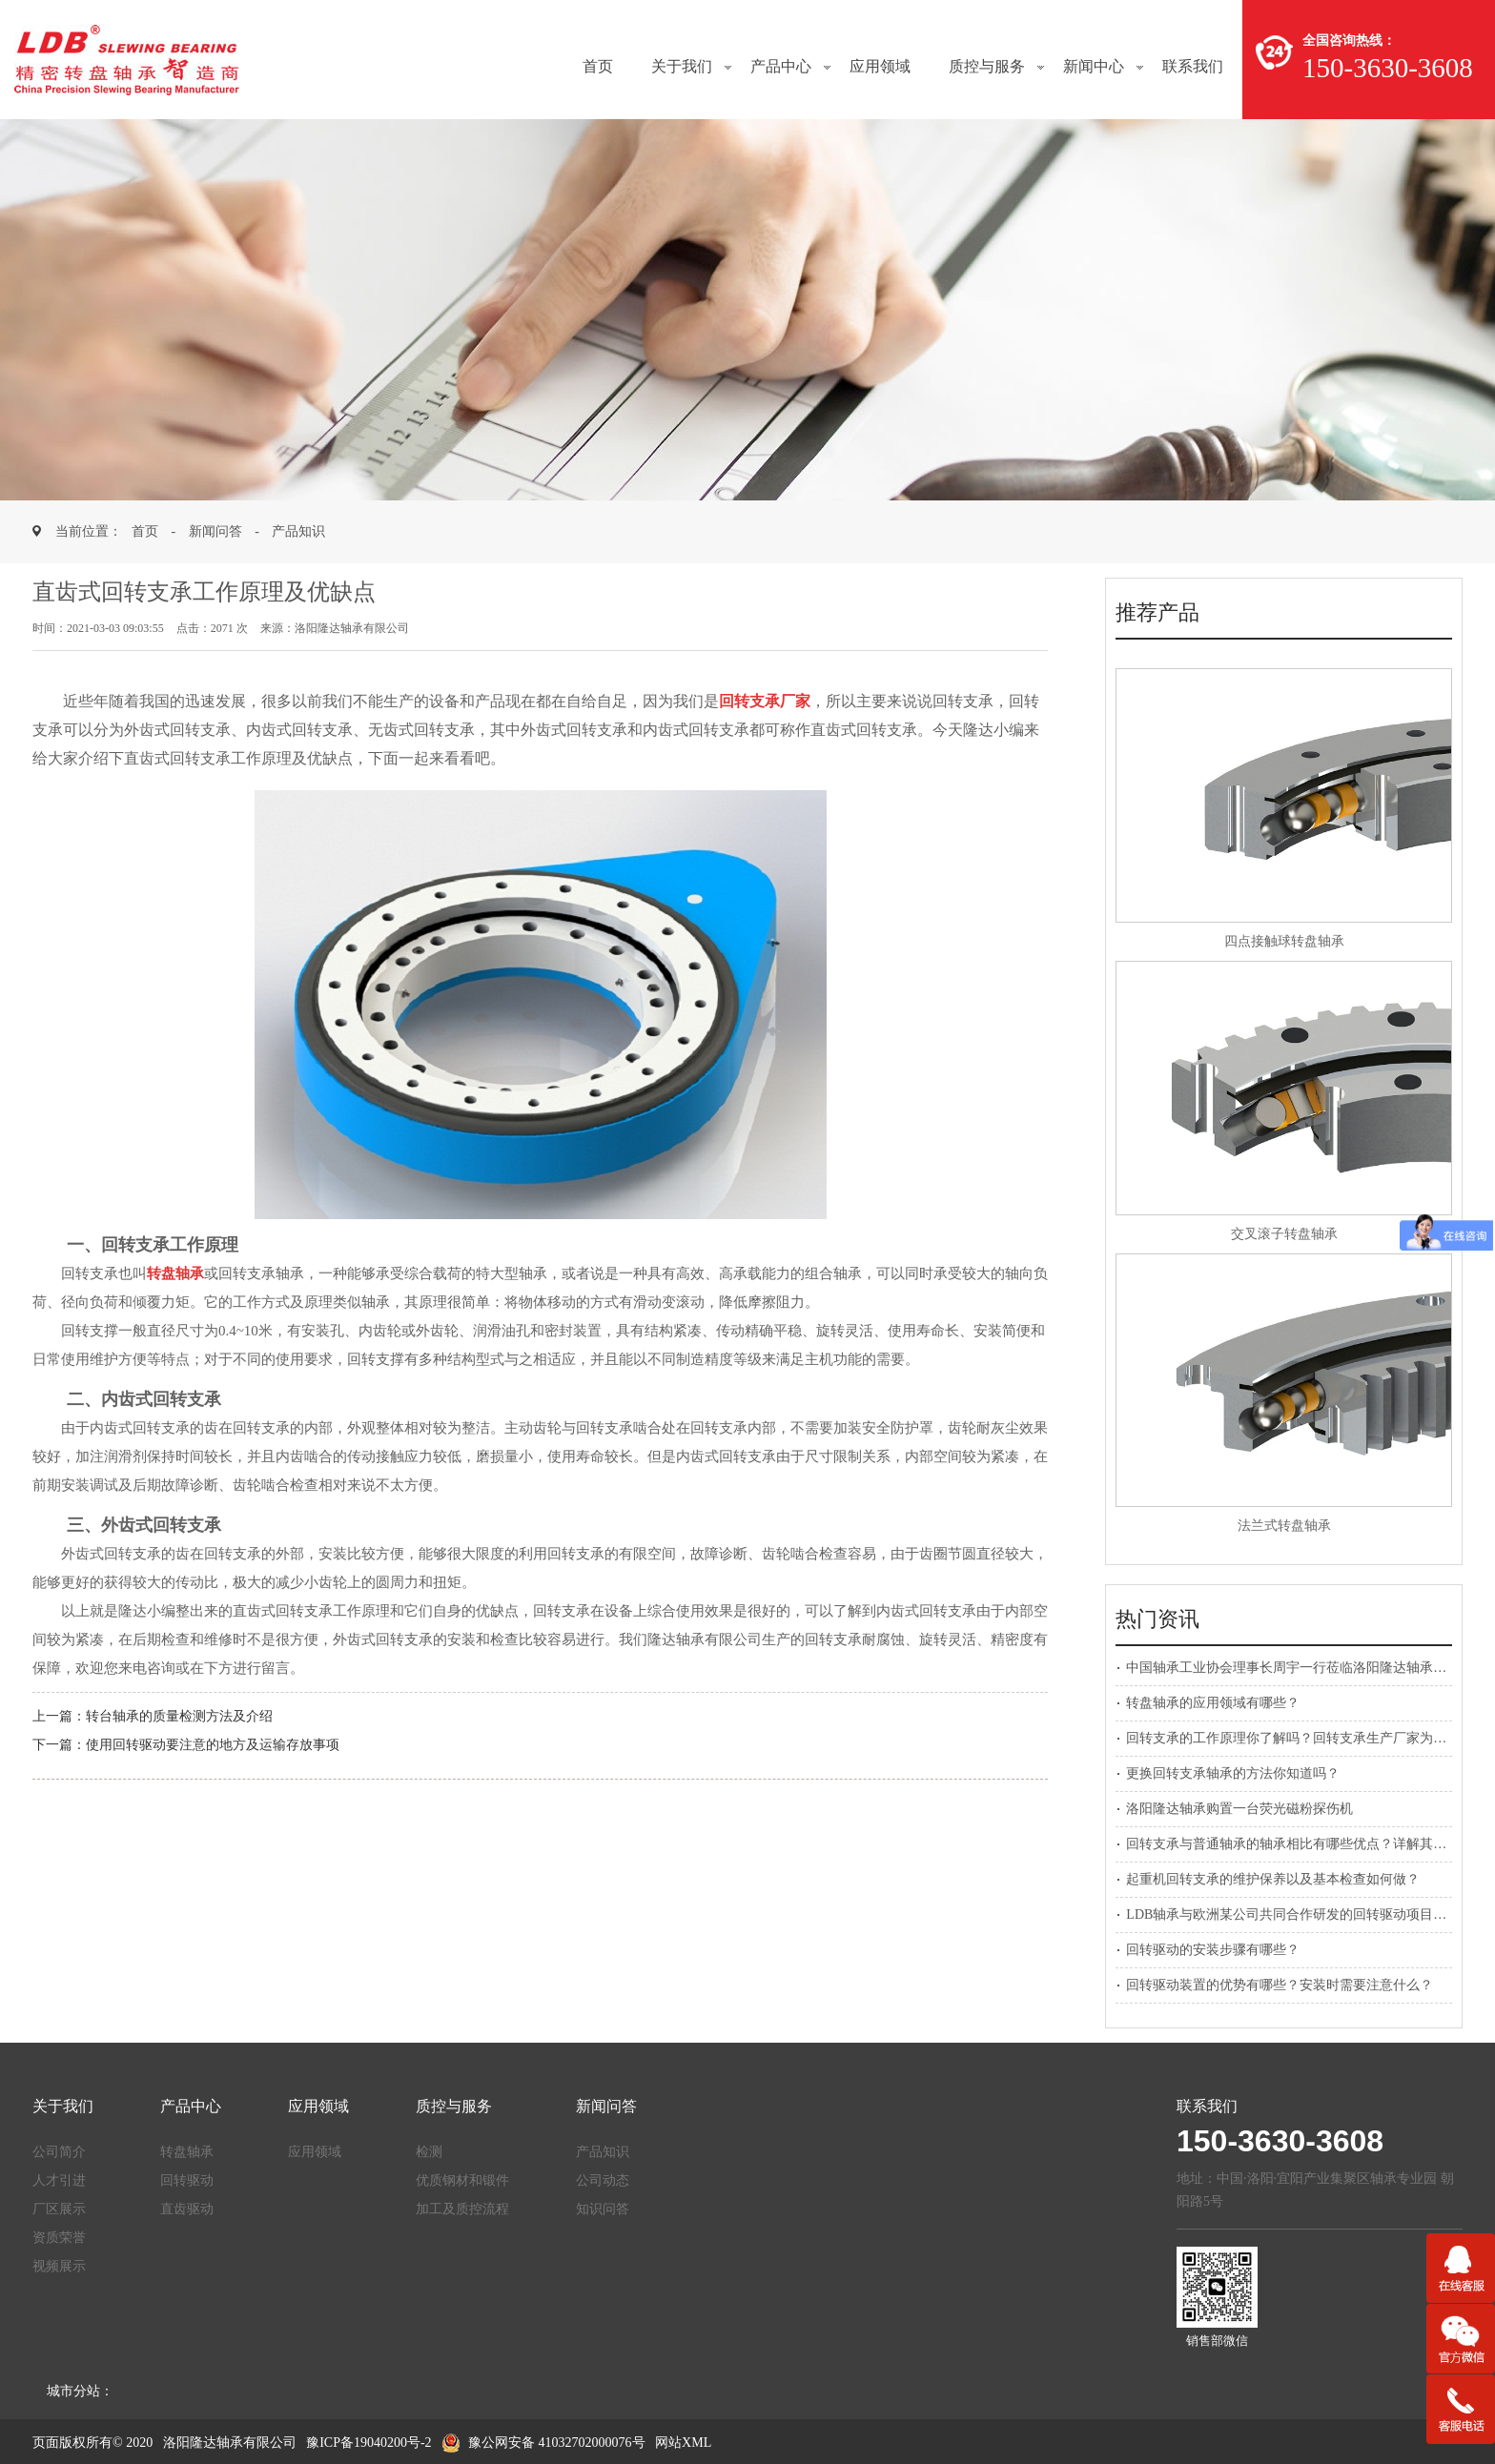 This screenshot has width=1495, height=2464. I want to click on 交叉滚子转盘轴承, so click(1284, 1234).